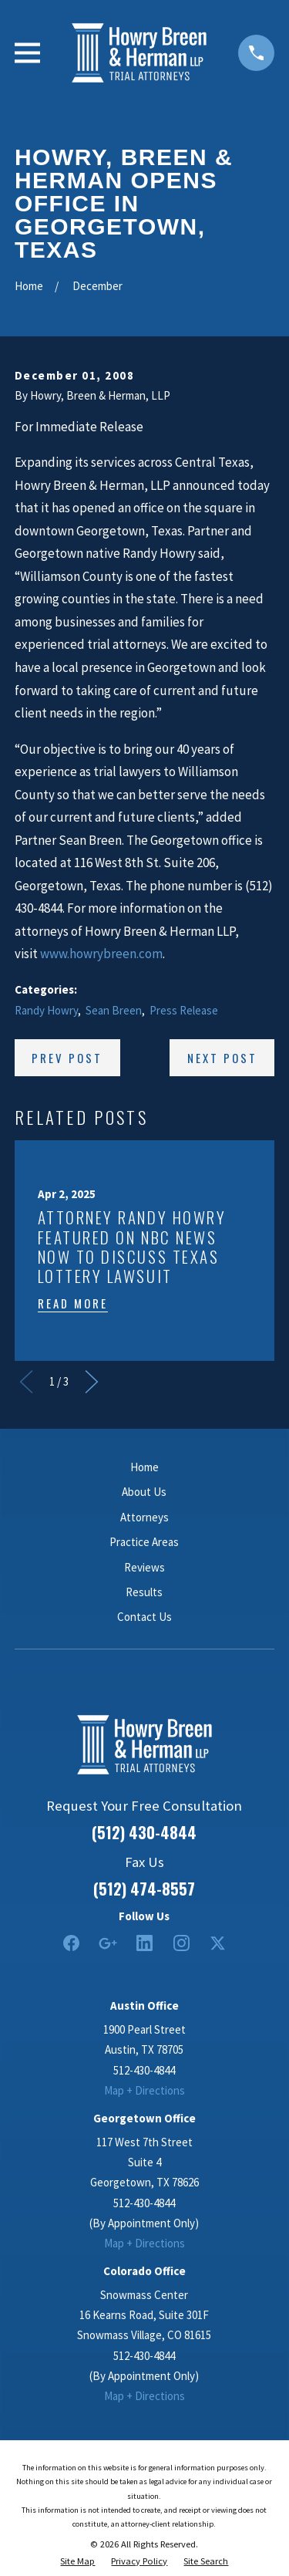  Describe the element at coordinates (144, 1567) in the screenshot. I see `Reviews` at that location.